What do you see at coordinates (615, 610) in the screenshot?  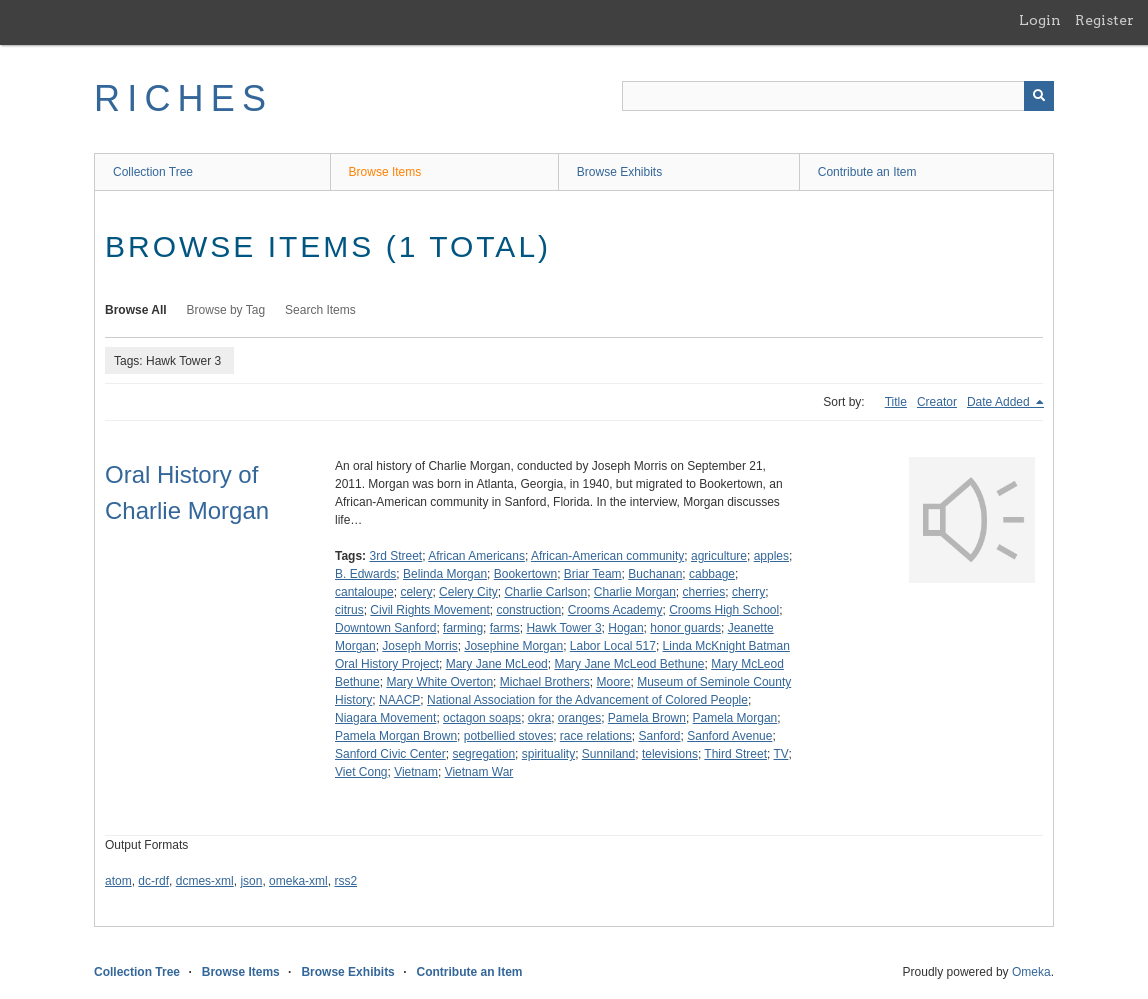 I see `Crooms Academy` at bounding box center [615, 610].